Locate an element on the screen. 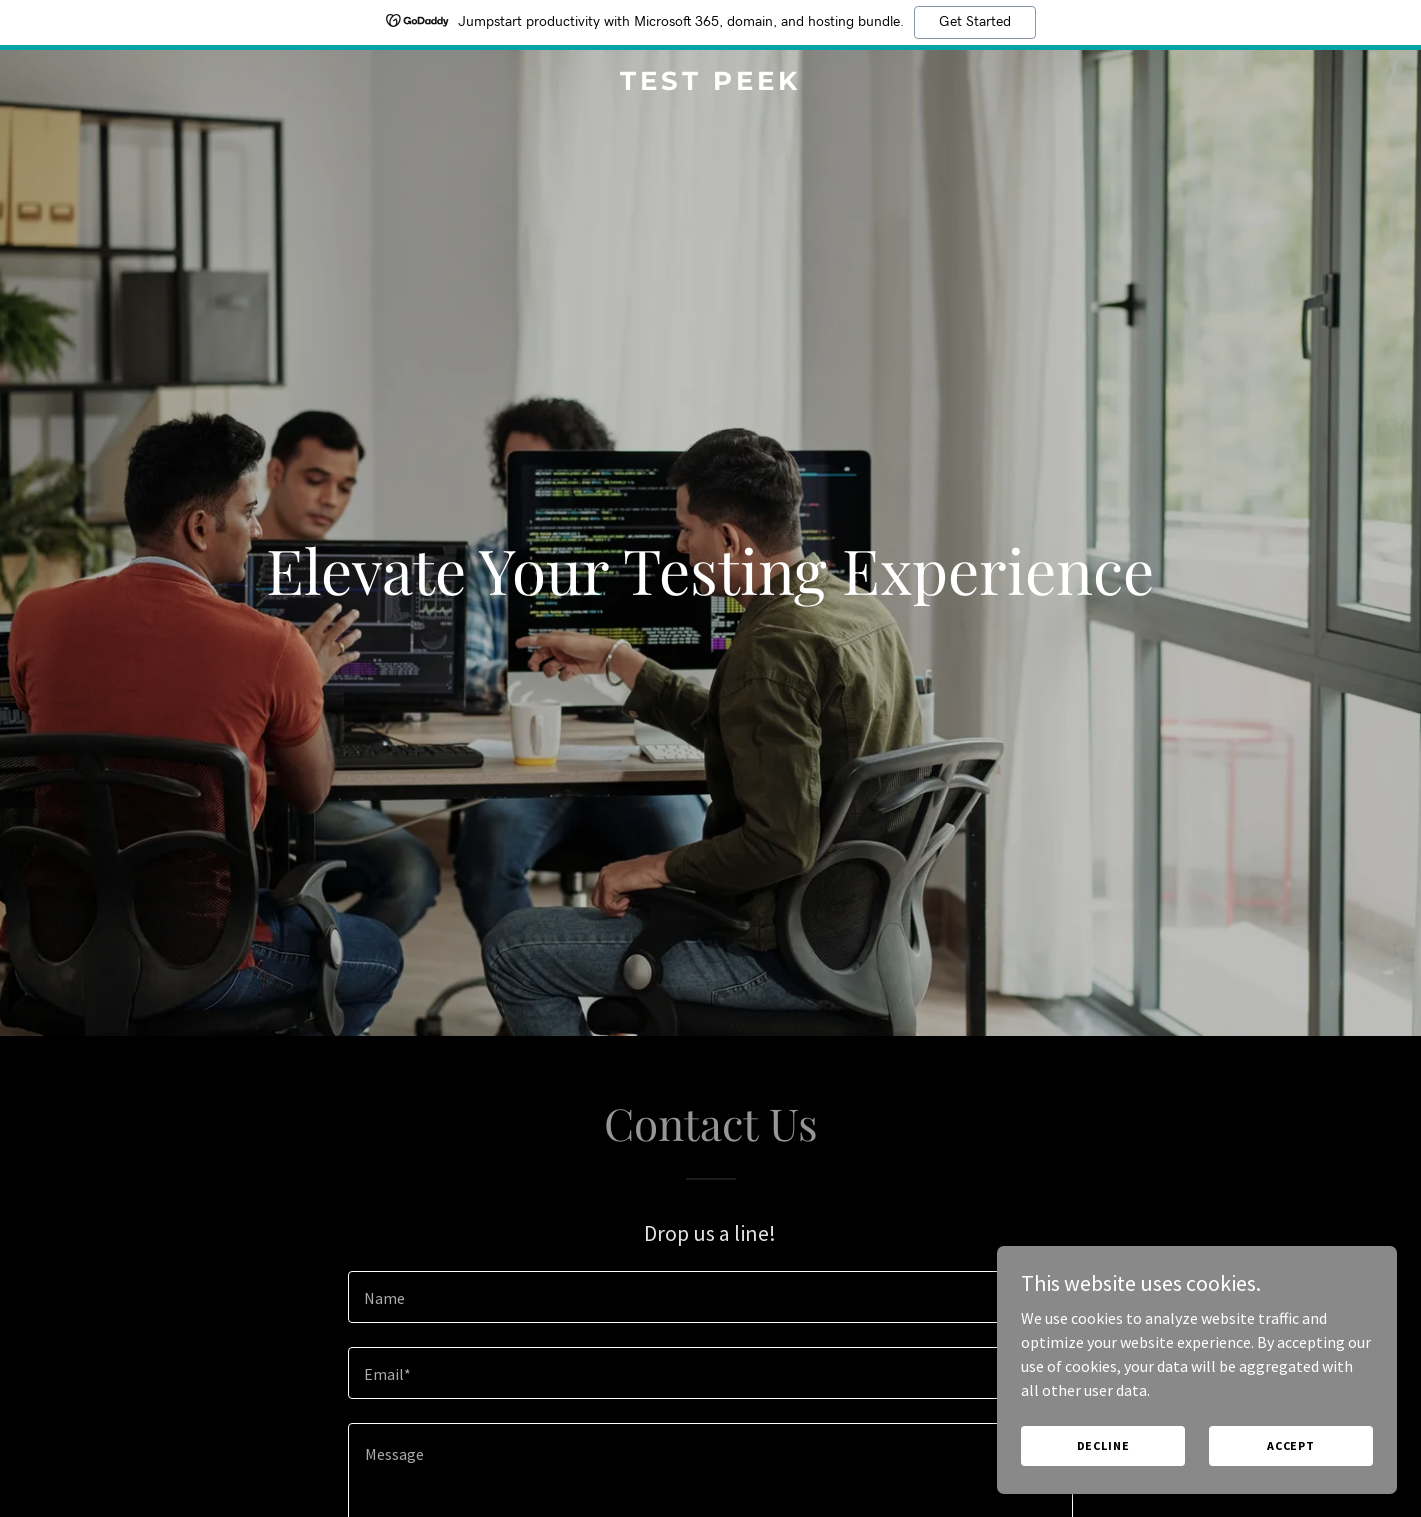 The height and width of the screenshot is (1517, 1421). [link] is located at coordinates (711, 84).